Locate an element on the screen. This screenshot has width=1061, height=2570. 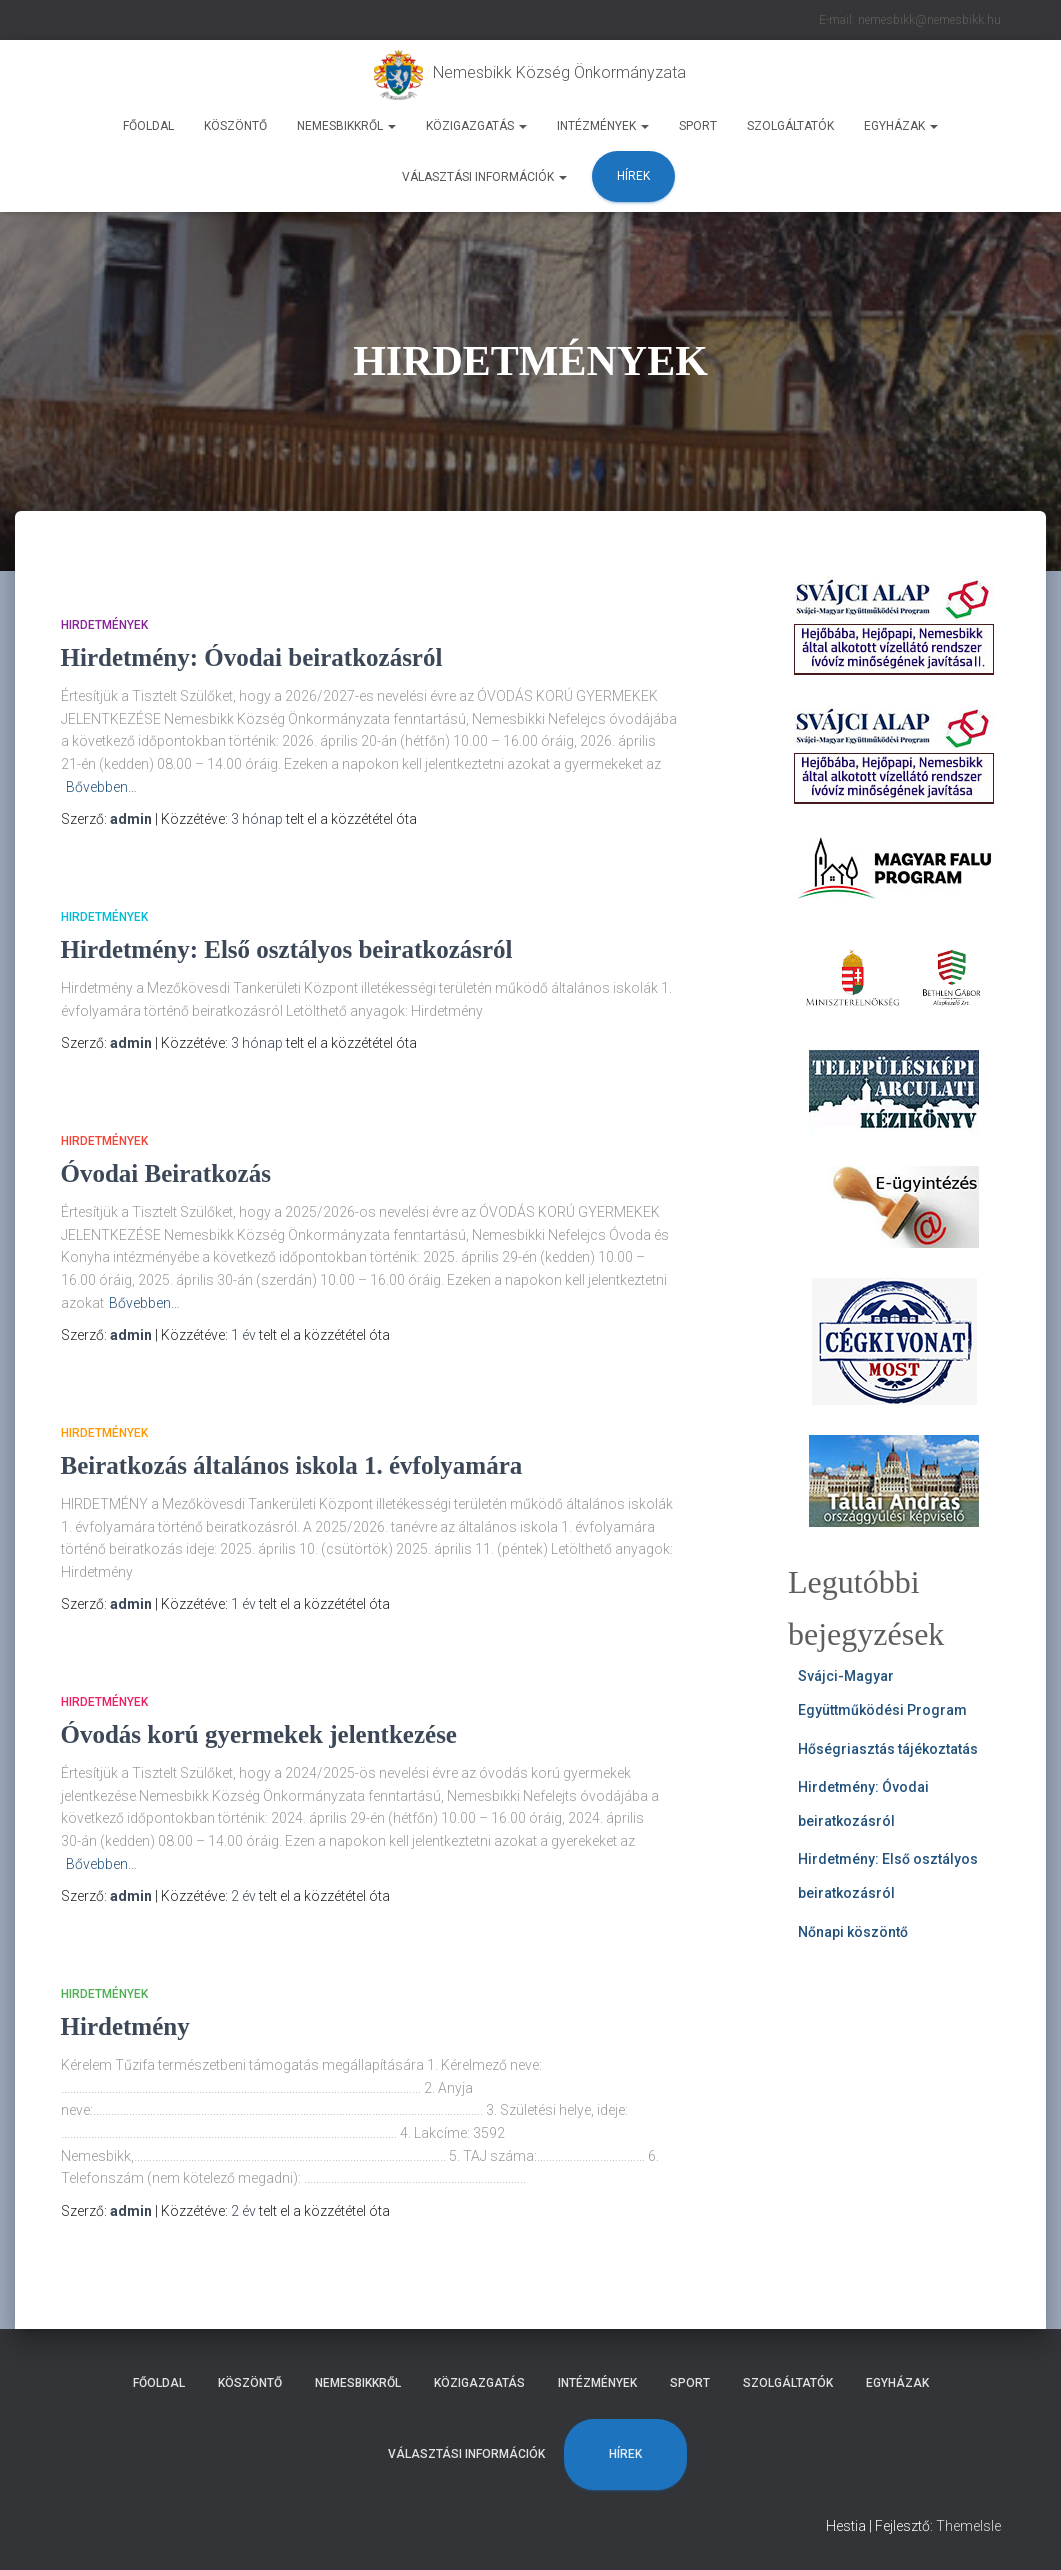
HIRDETMÉNYEK is located at coordinates (104, 625).